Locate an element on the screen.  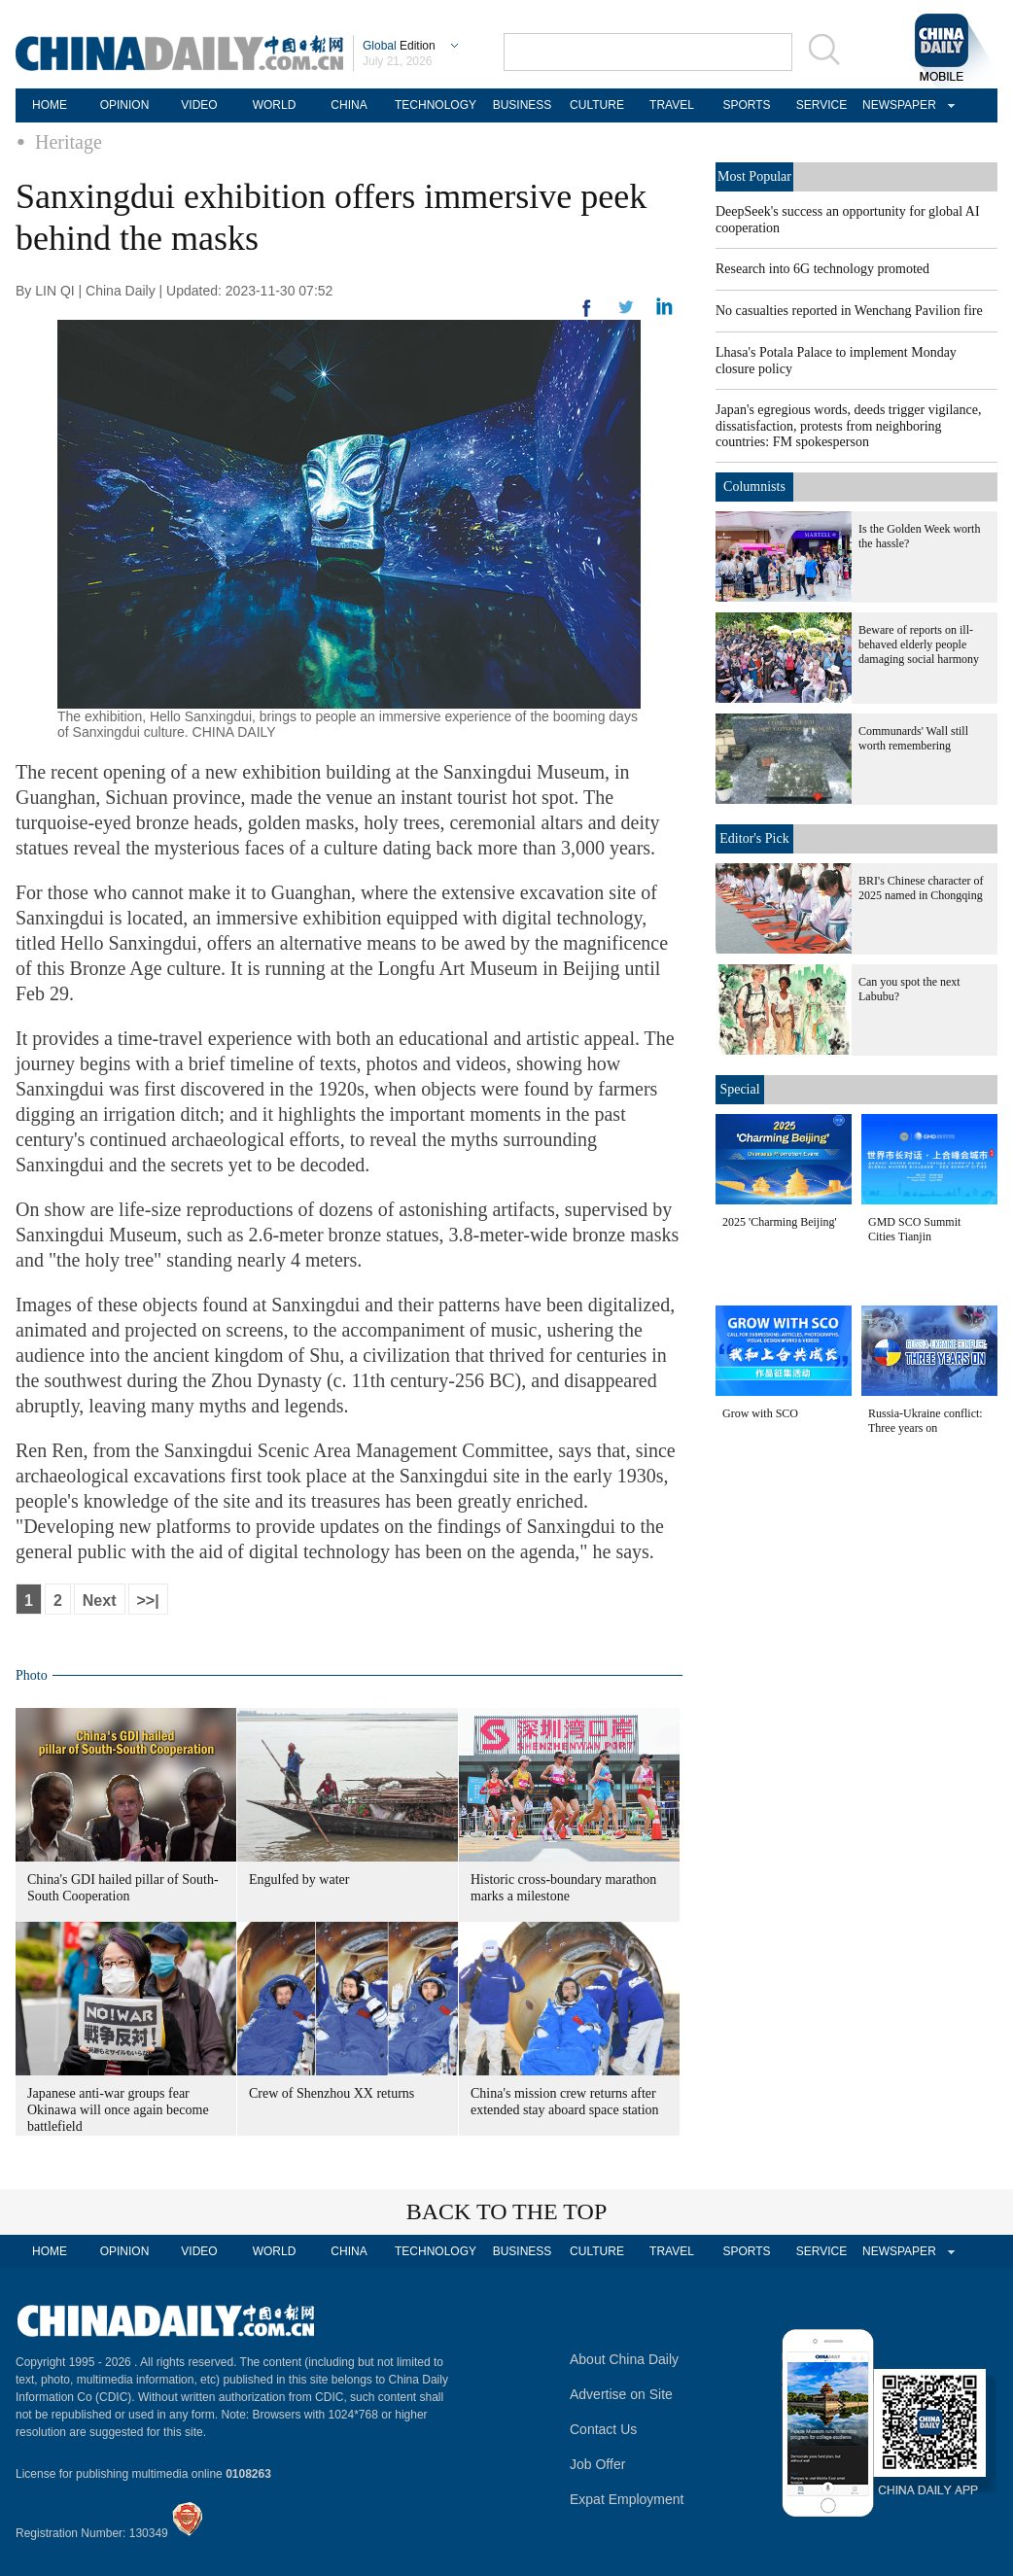
Research into 6G technology promoted is located at coordinates (822, 268).